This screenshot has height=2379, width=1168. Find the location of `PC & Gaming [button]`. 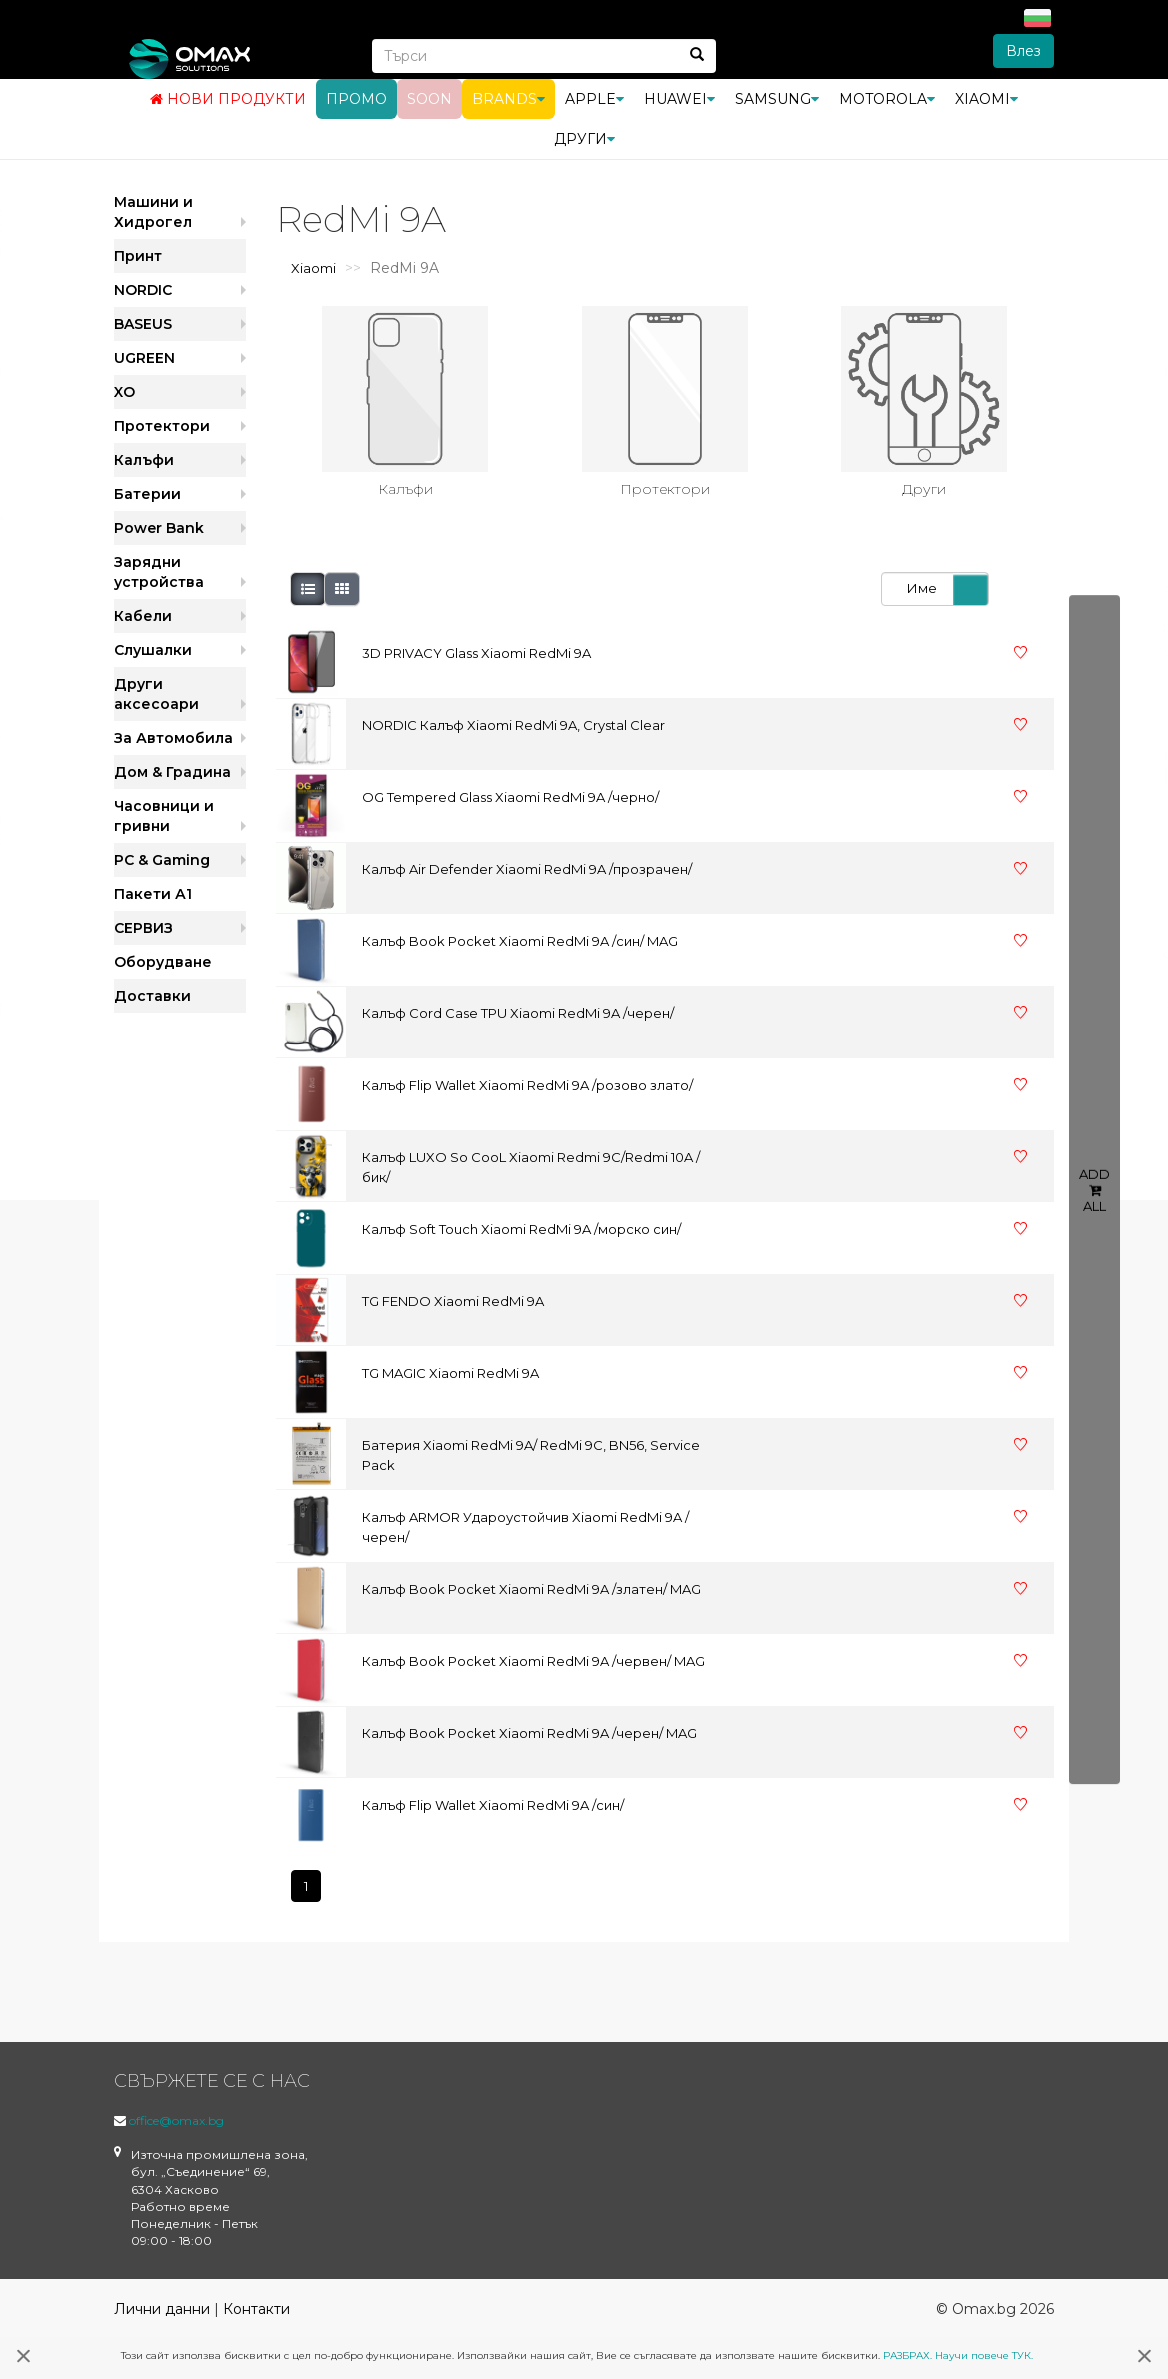

PC & Gaming [button] is located at coordinates (162, 860).